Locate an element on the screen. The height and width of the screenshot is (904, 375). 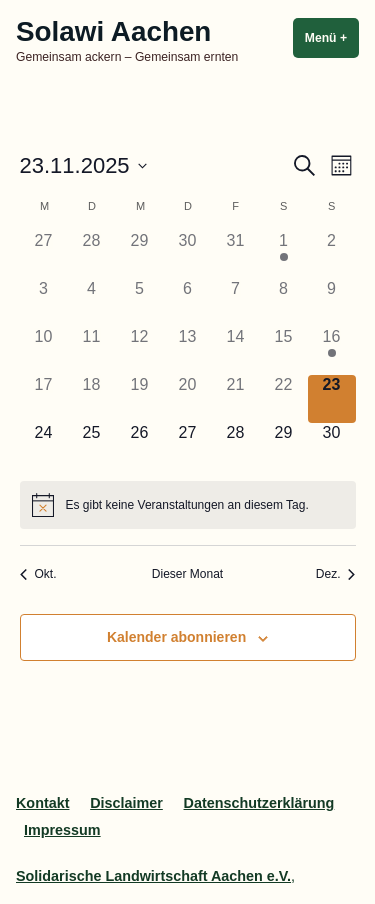
Solawi Aachen is located at coordinates (113, 31).